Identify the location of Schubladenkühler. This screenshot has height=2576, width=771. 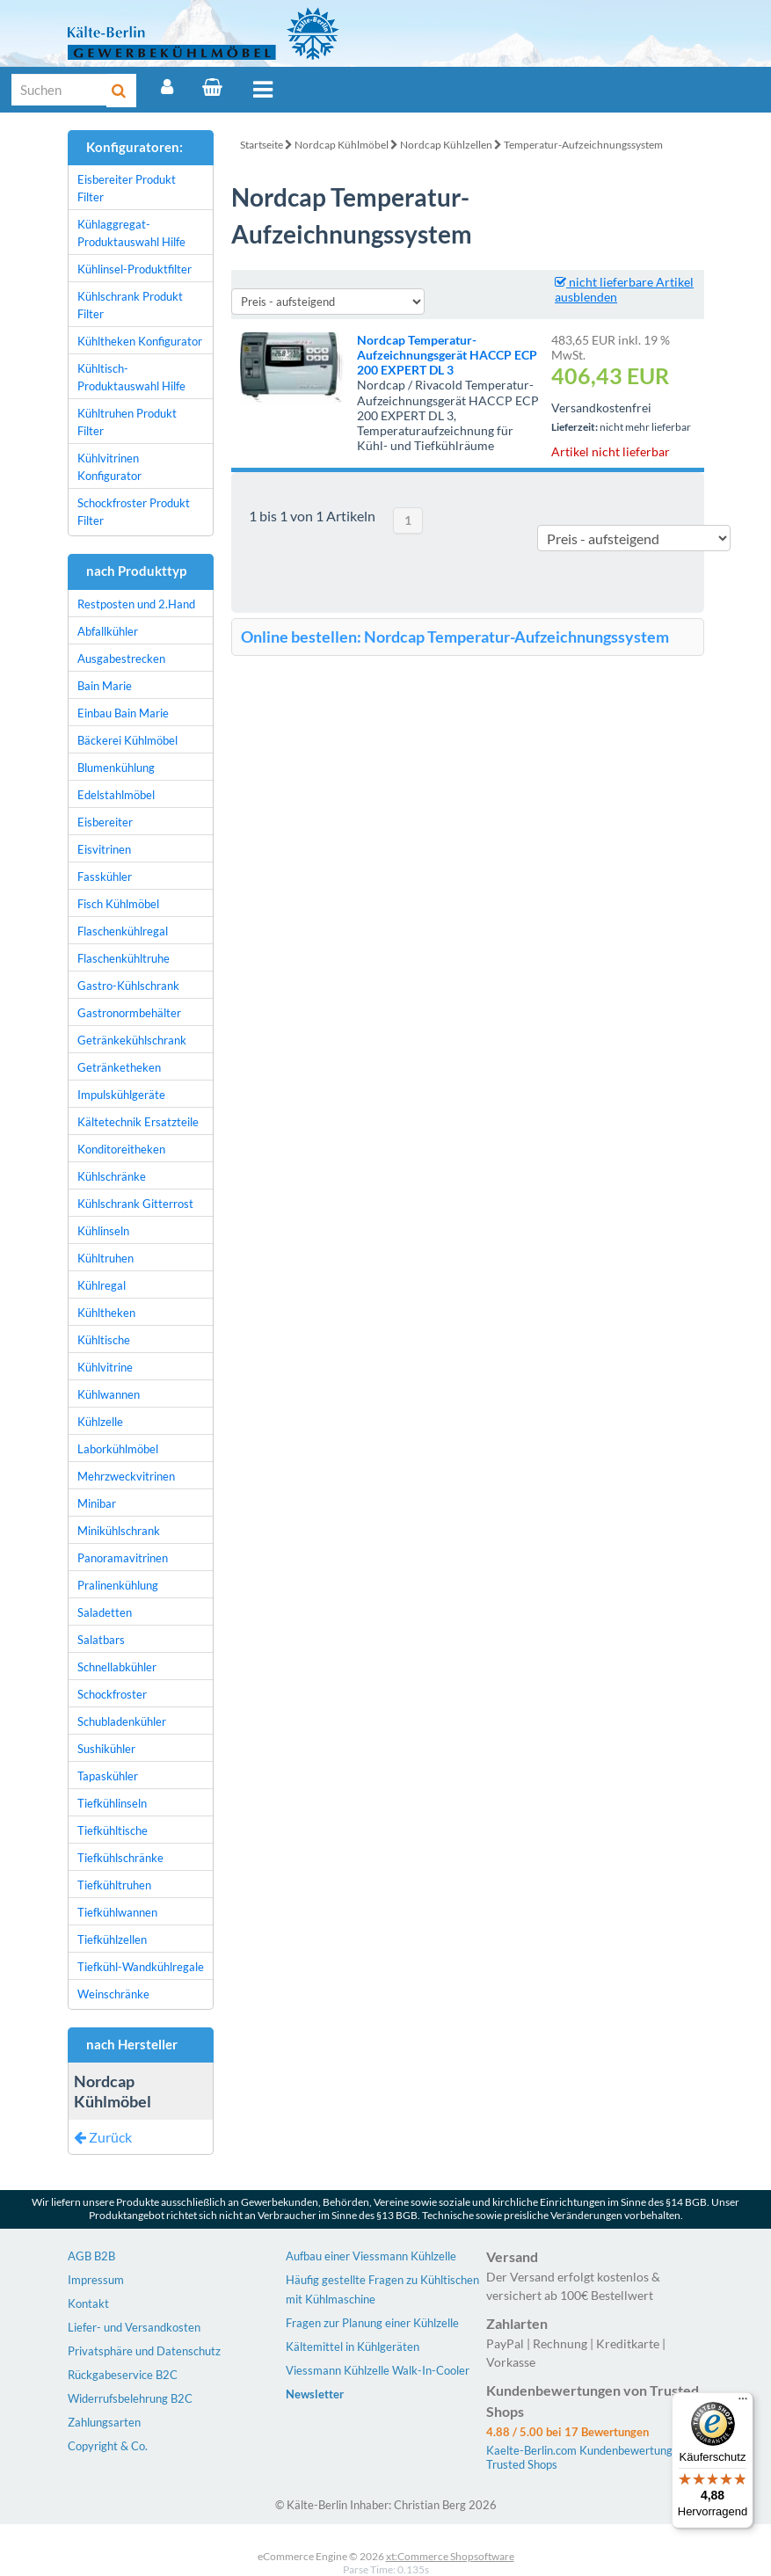
(121, 1721).